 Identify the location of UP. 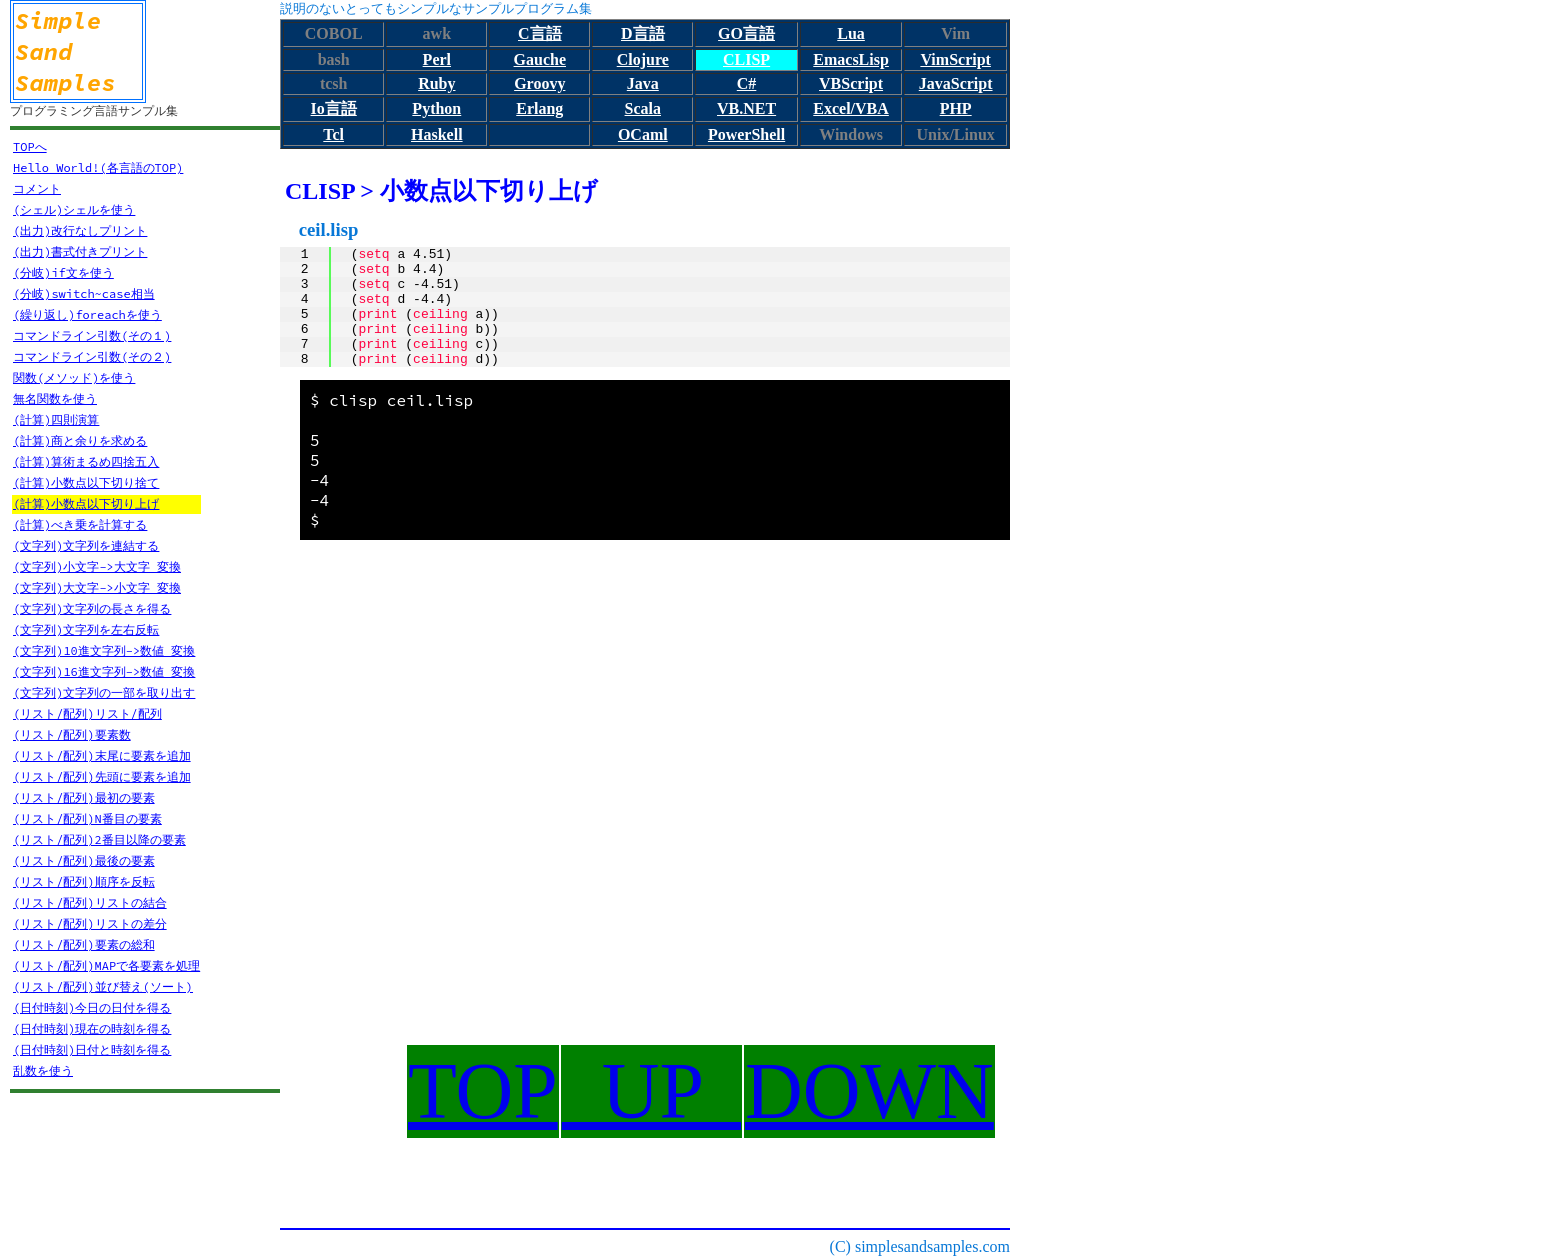
(651, 1091).